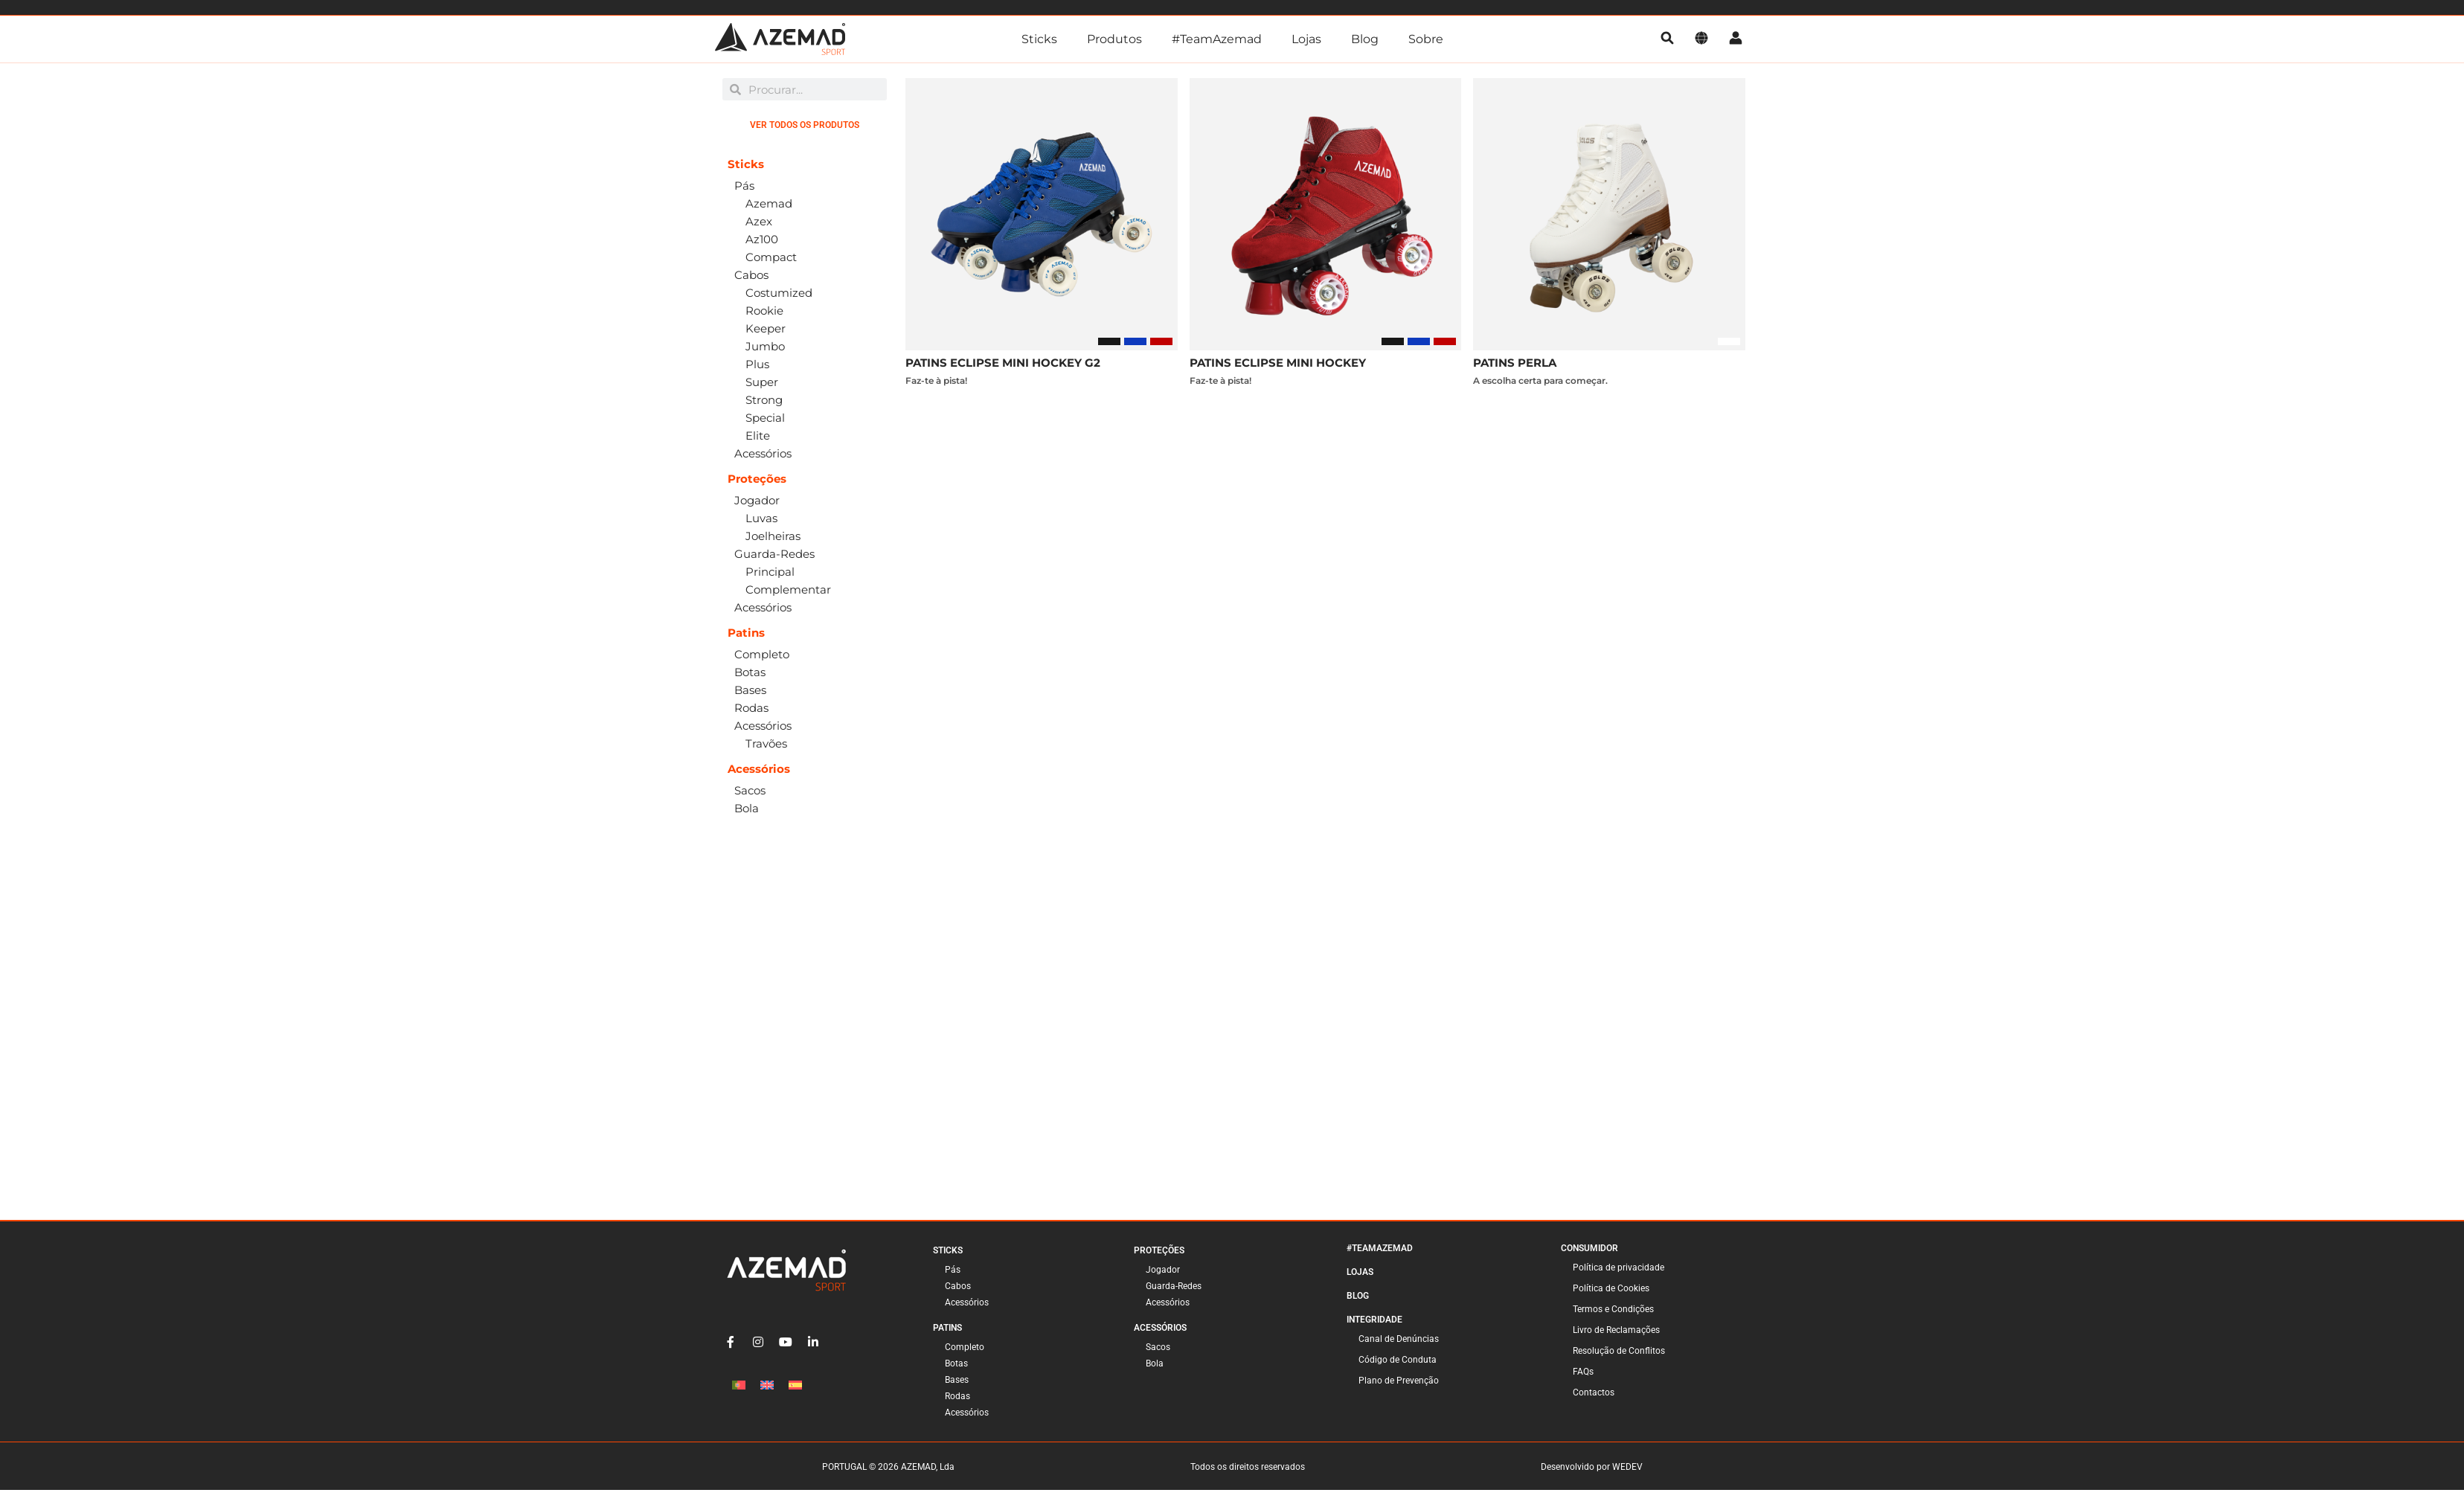  I want to click on Pás, so click(952, 1270).